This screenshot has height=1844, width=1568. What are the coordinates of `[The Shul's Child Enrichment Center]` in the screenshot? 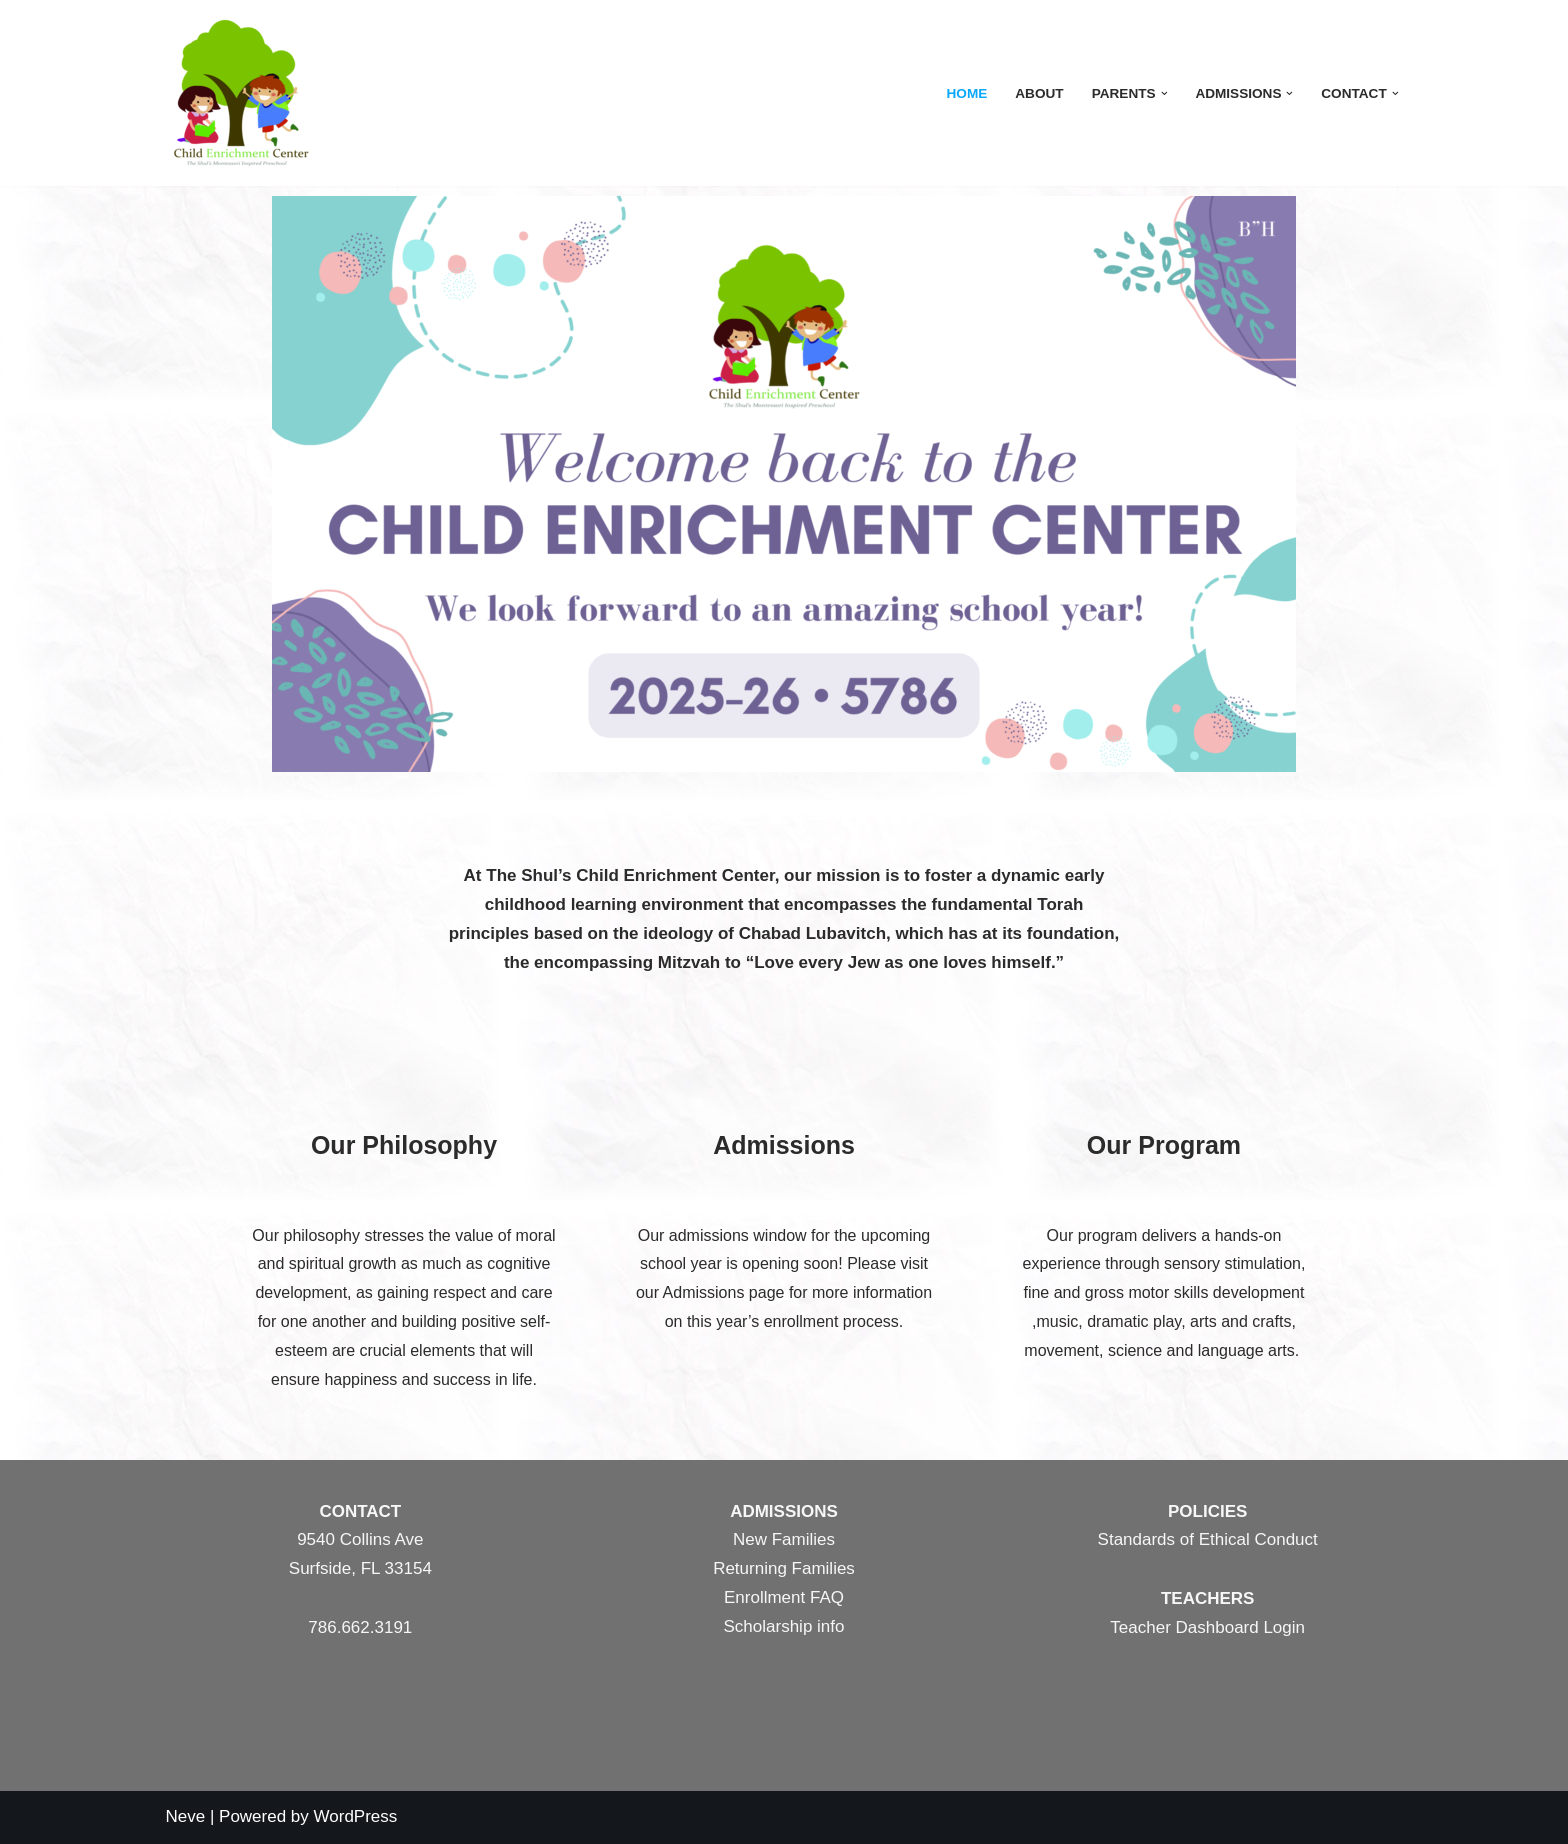 It's located at (241, 93).